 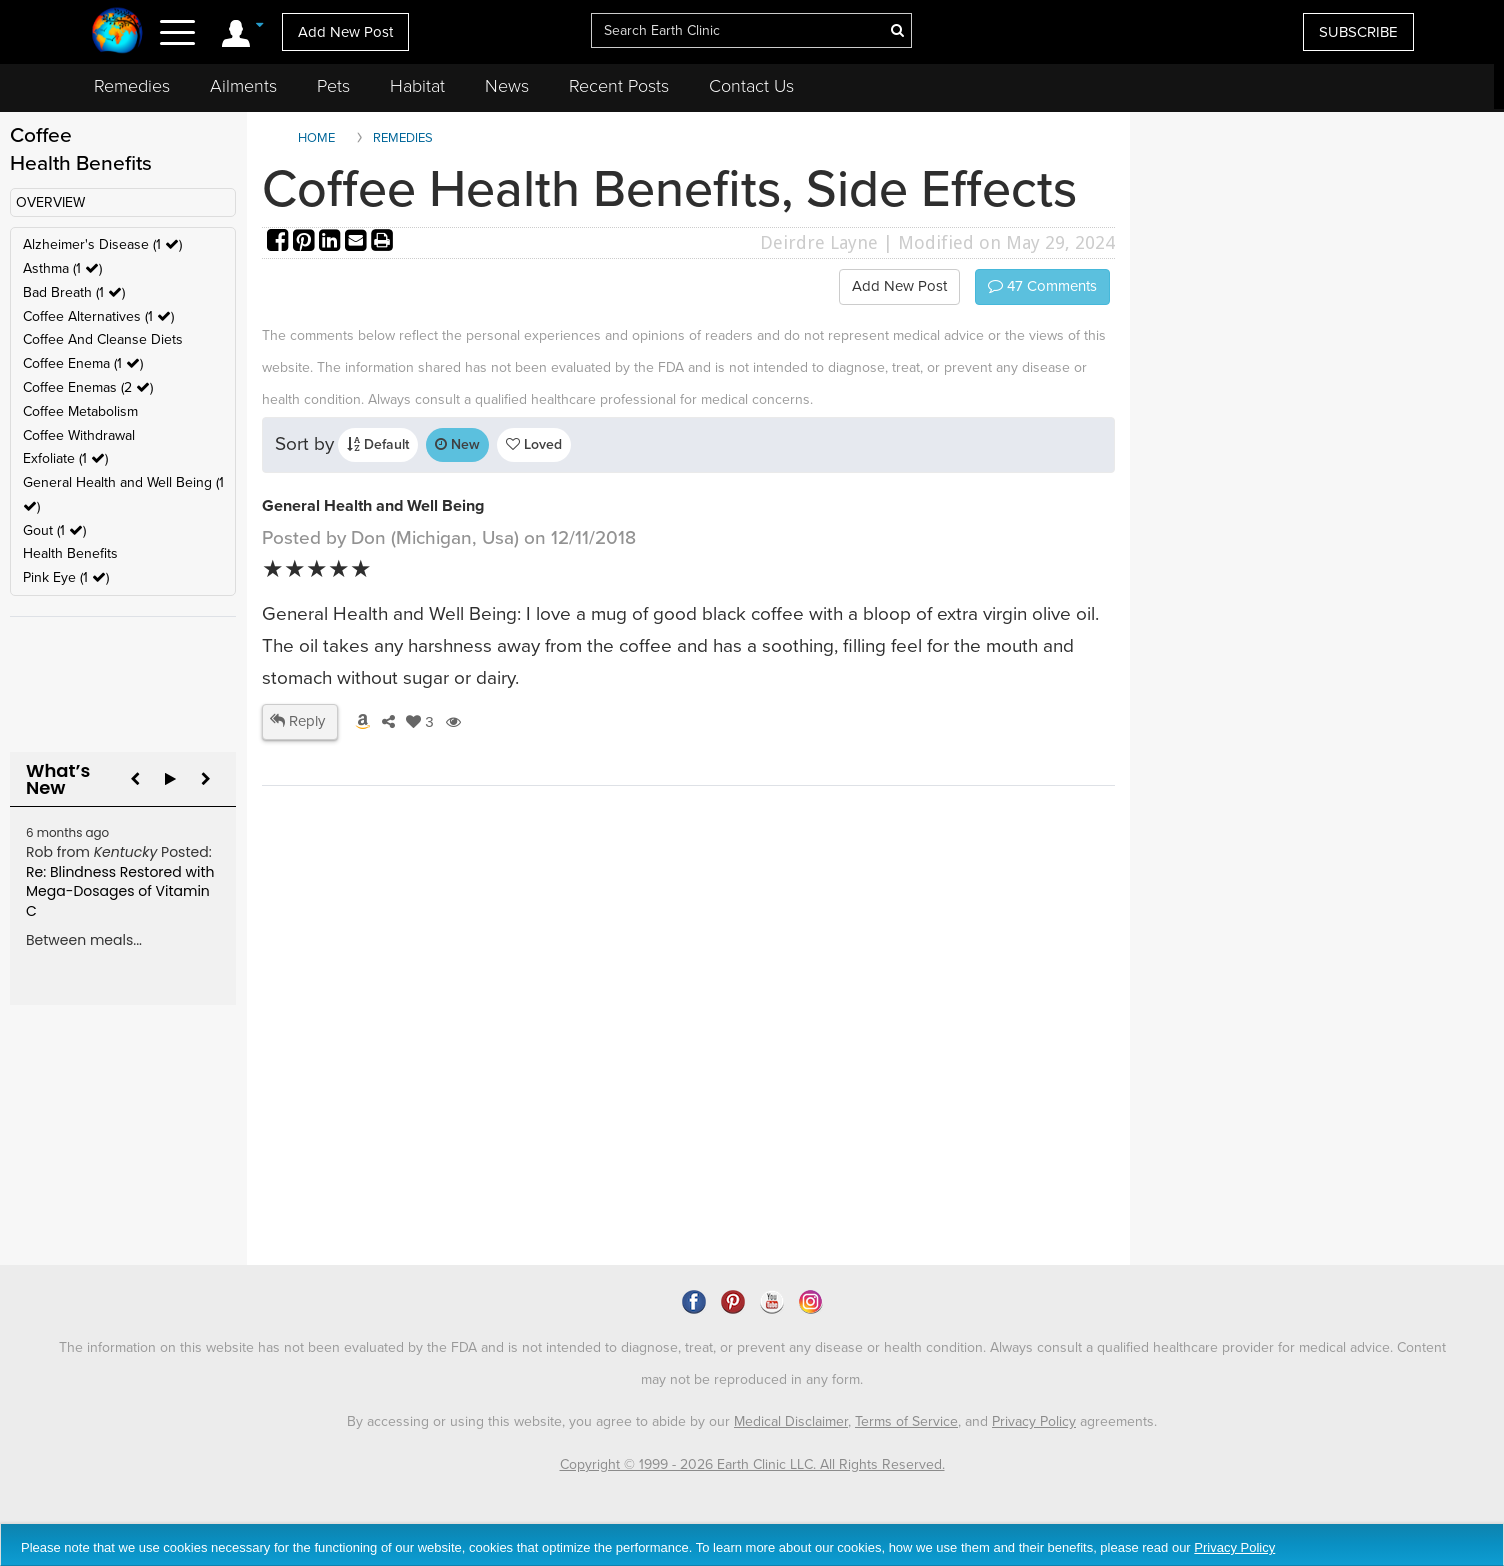 What do you see at coordinates (297, 721) in the screenshot?
I see `Reply` at bounding box center [297, 721].